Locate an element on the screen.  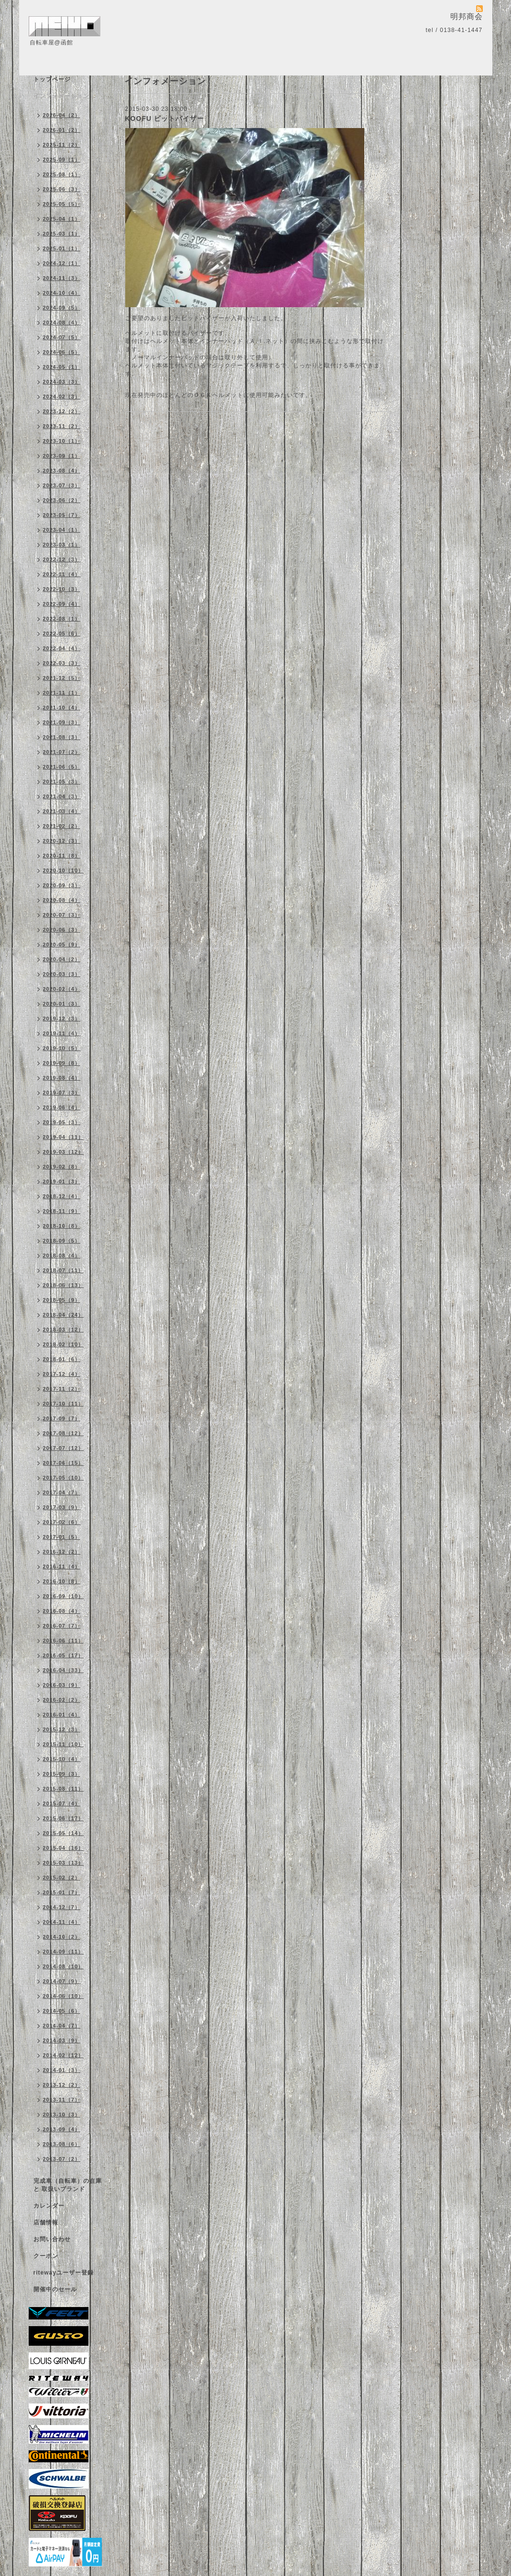
2015-07（4） is located at coordinates (62, 1803).